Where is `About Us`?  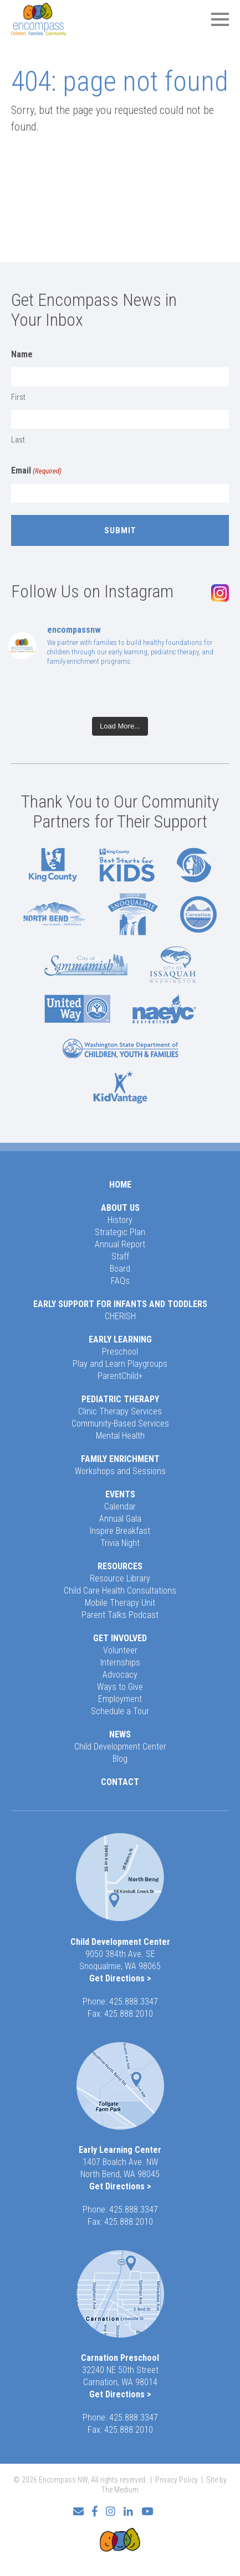
About Us is located at coordinates (120, 1208).